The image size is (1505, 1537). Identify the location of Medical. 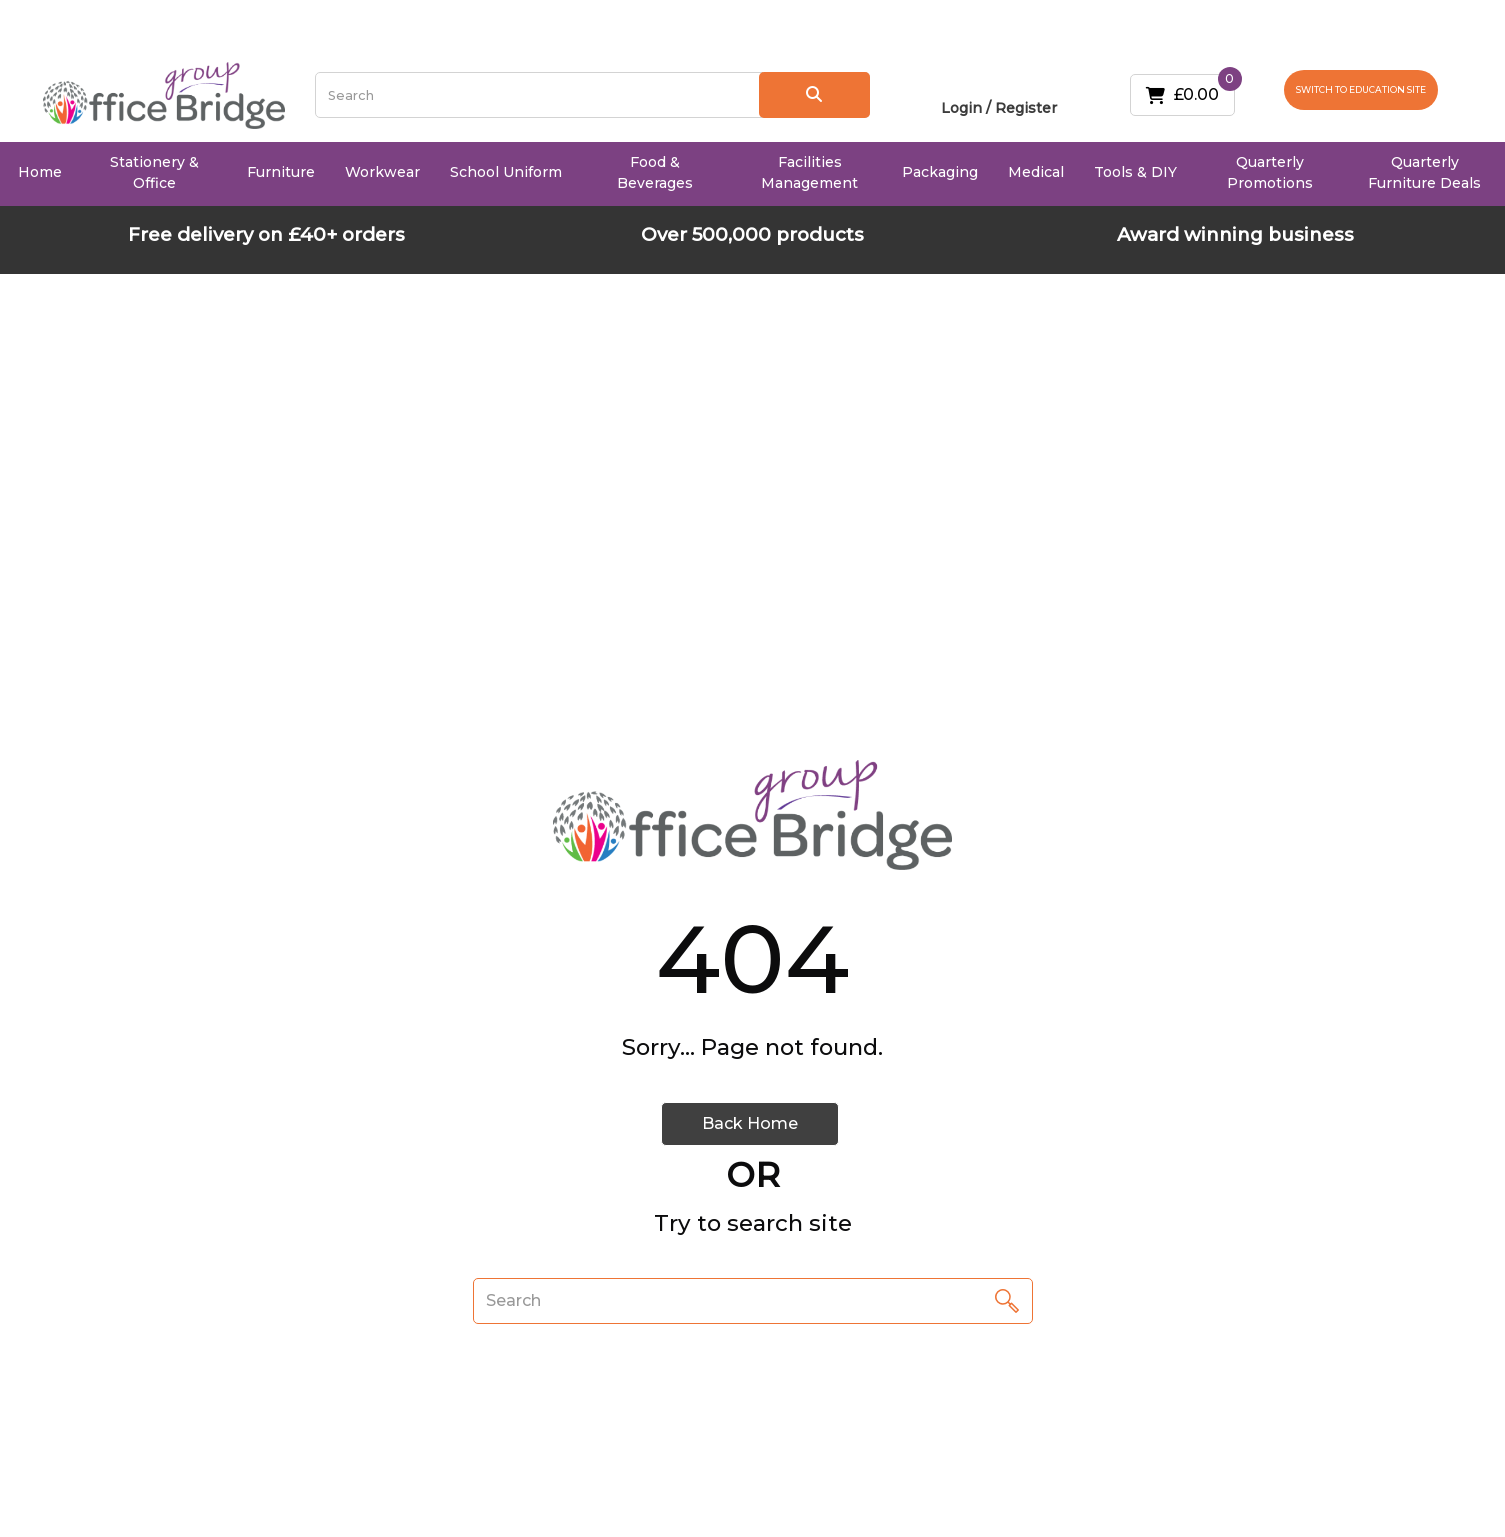
(1036, 172).